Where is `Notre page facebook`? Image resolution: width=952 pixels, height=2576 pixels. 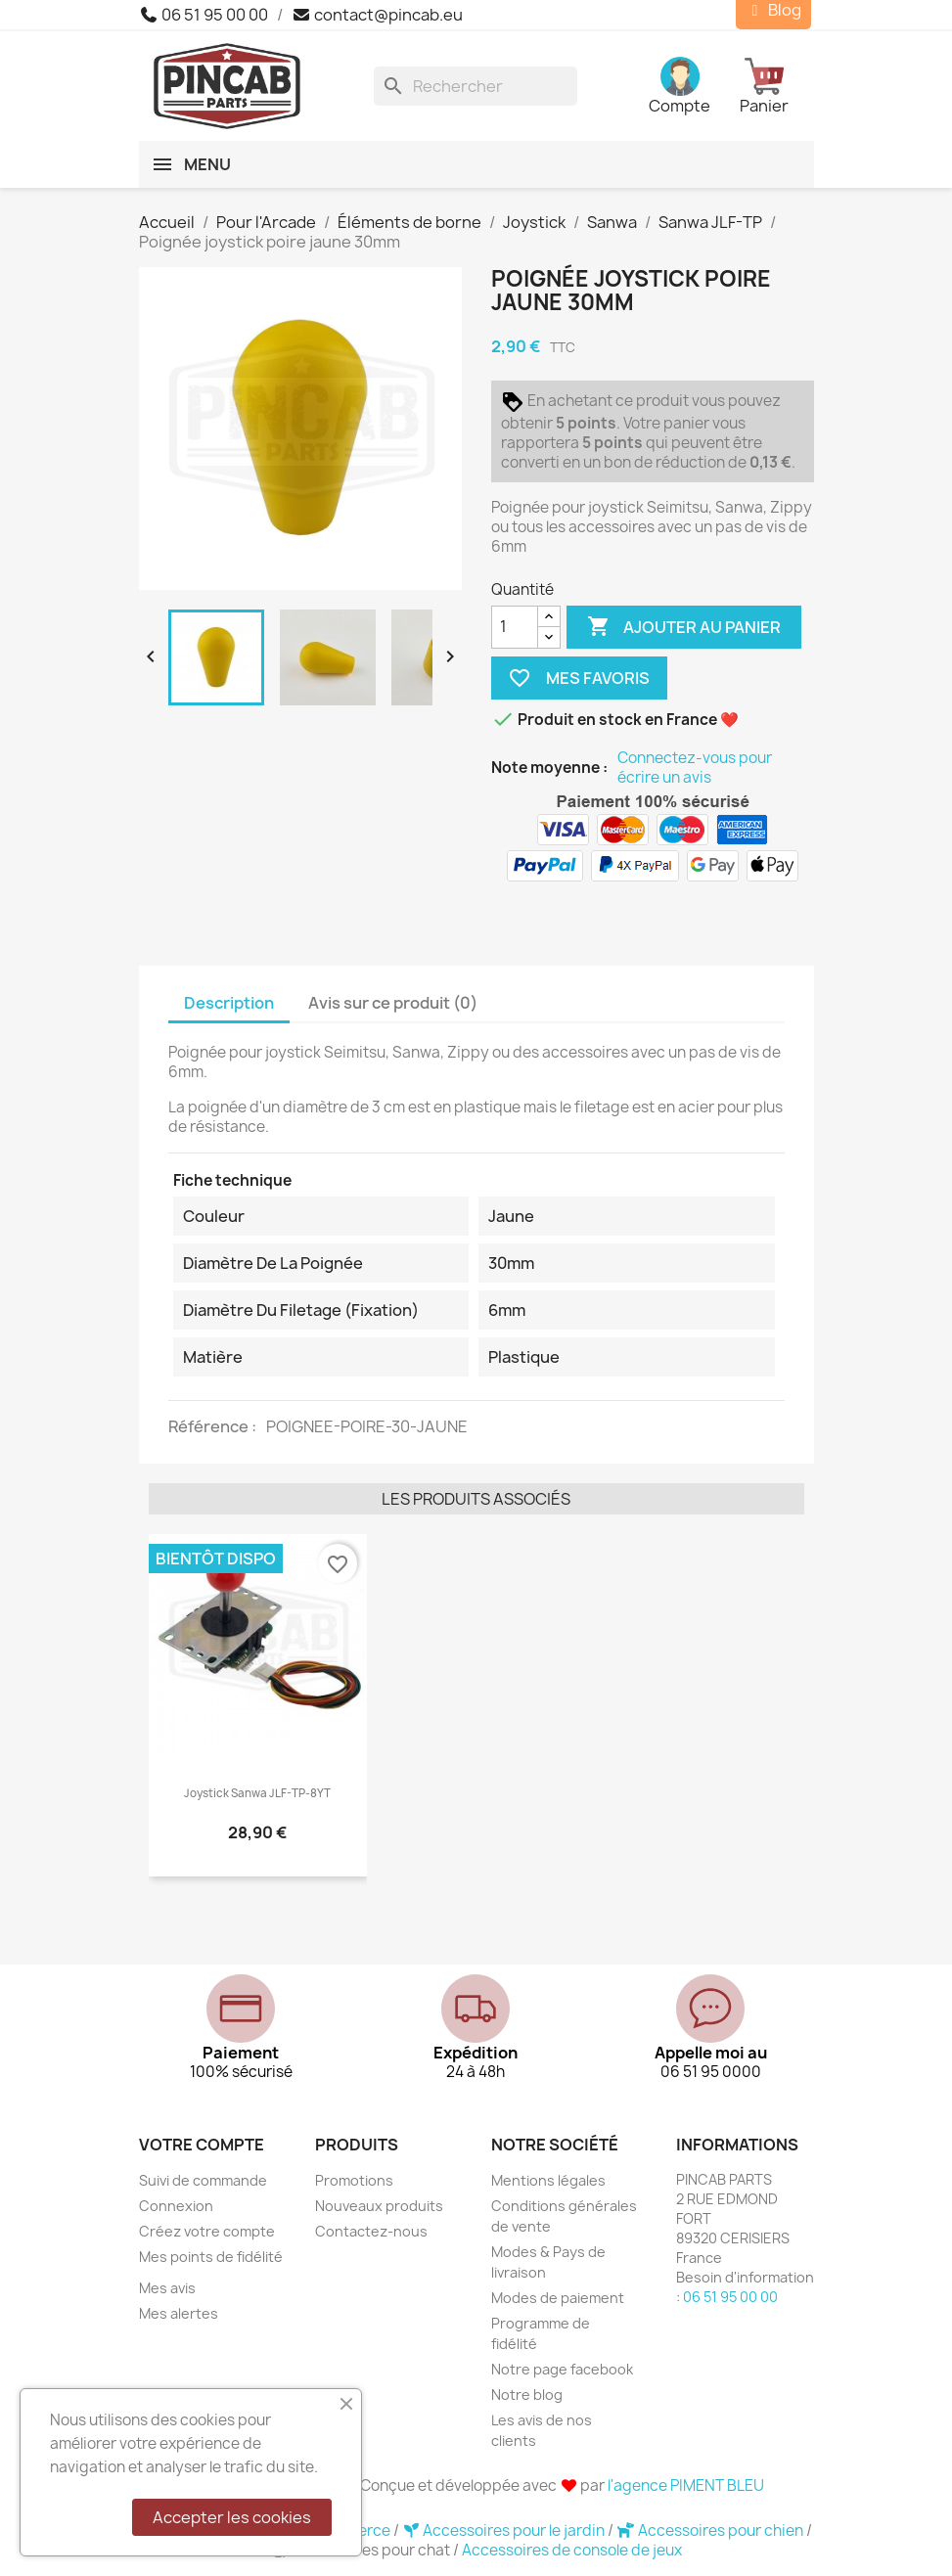 Notre page facebook is located at coordinates (562, 2369).